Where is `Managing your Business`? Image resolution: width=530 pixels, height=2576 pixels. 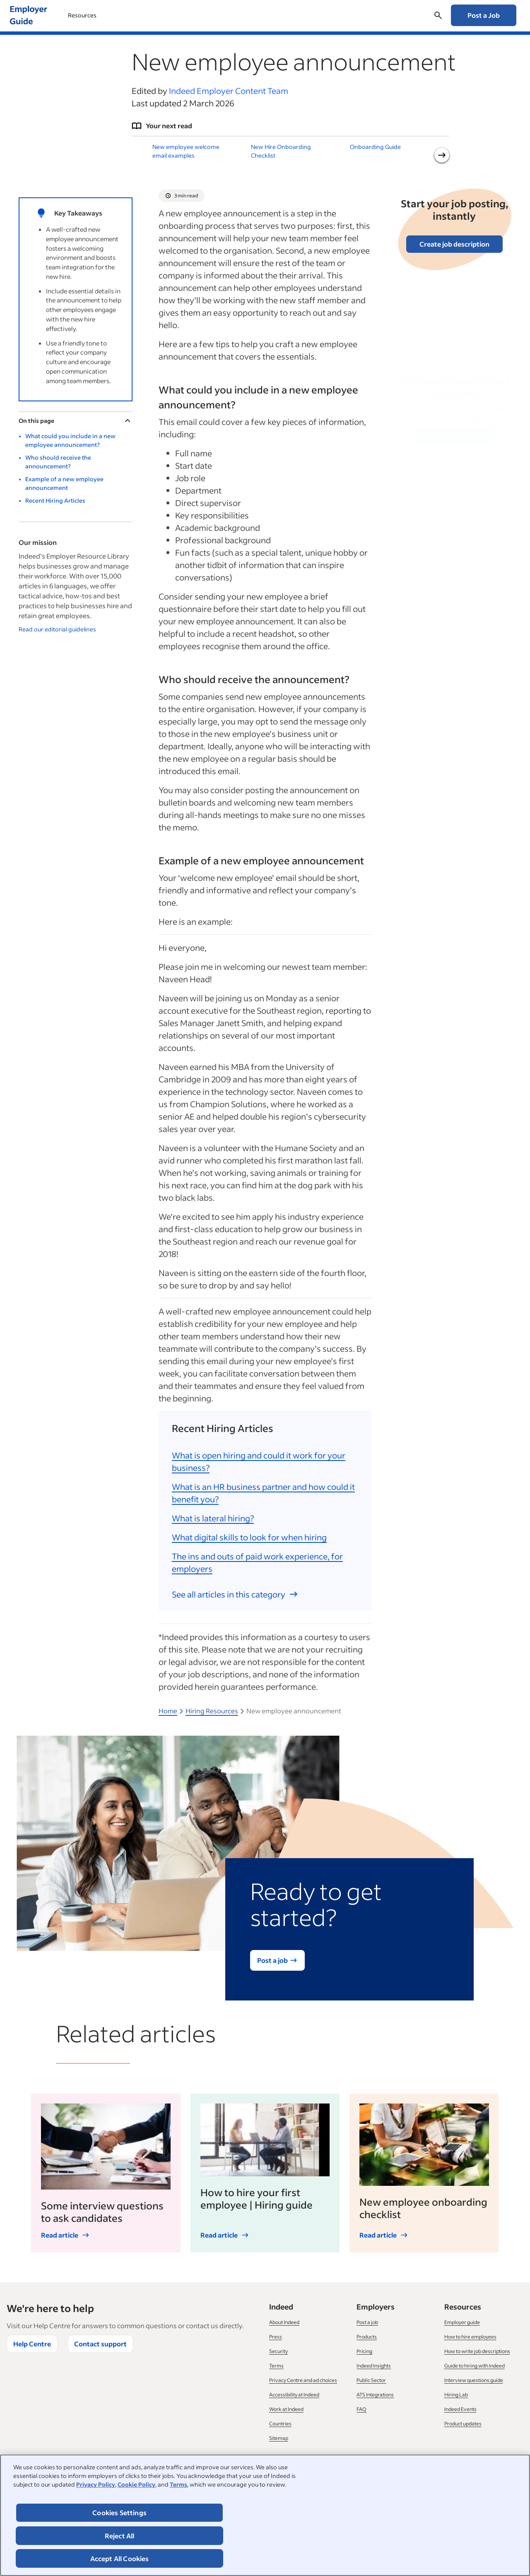 Managing your Business is located at coordinates (294, 15).